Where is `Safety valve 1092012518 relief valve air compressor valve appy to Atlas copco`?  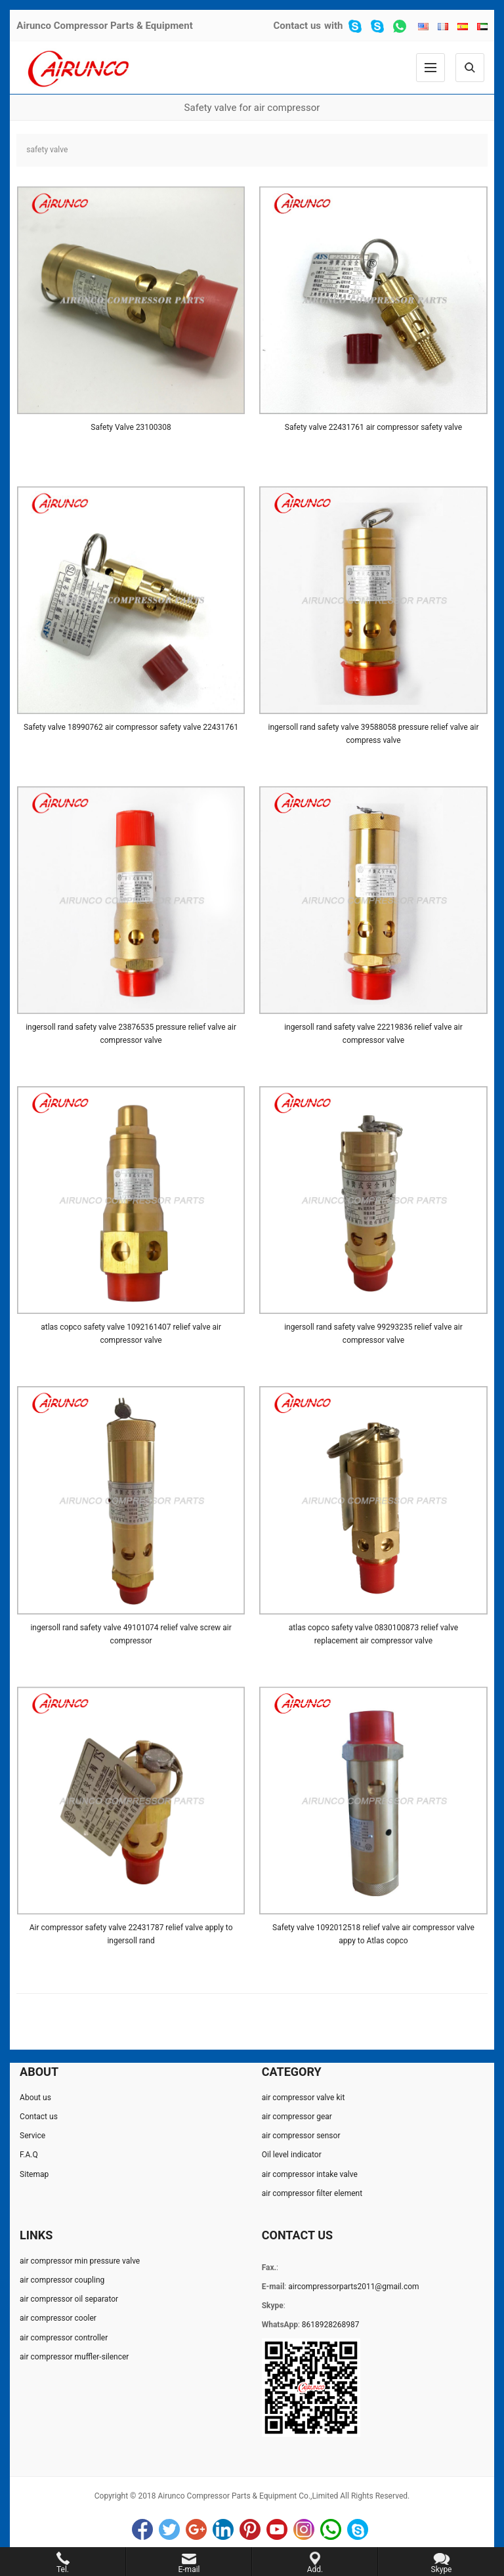
Safety valve 1092012518 relief valve air compressor valve appy to Atlas copco is located at coordinates (373, 1934).